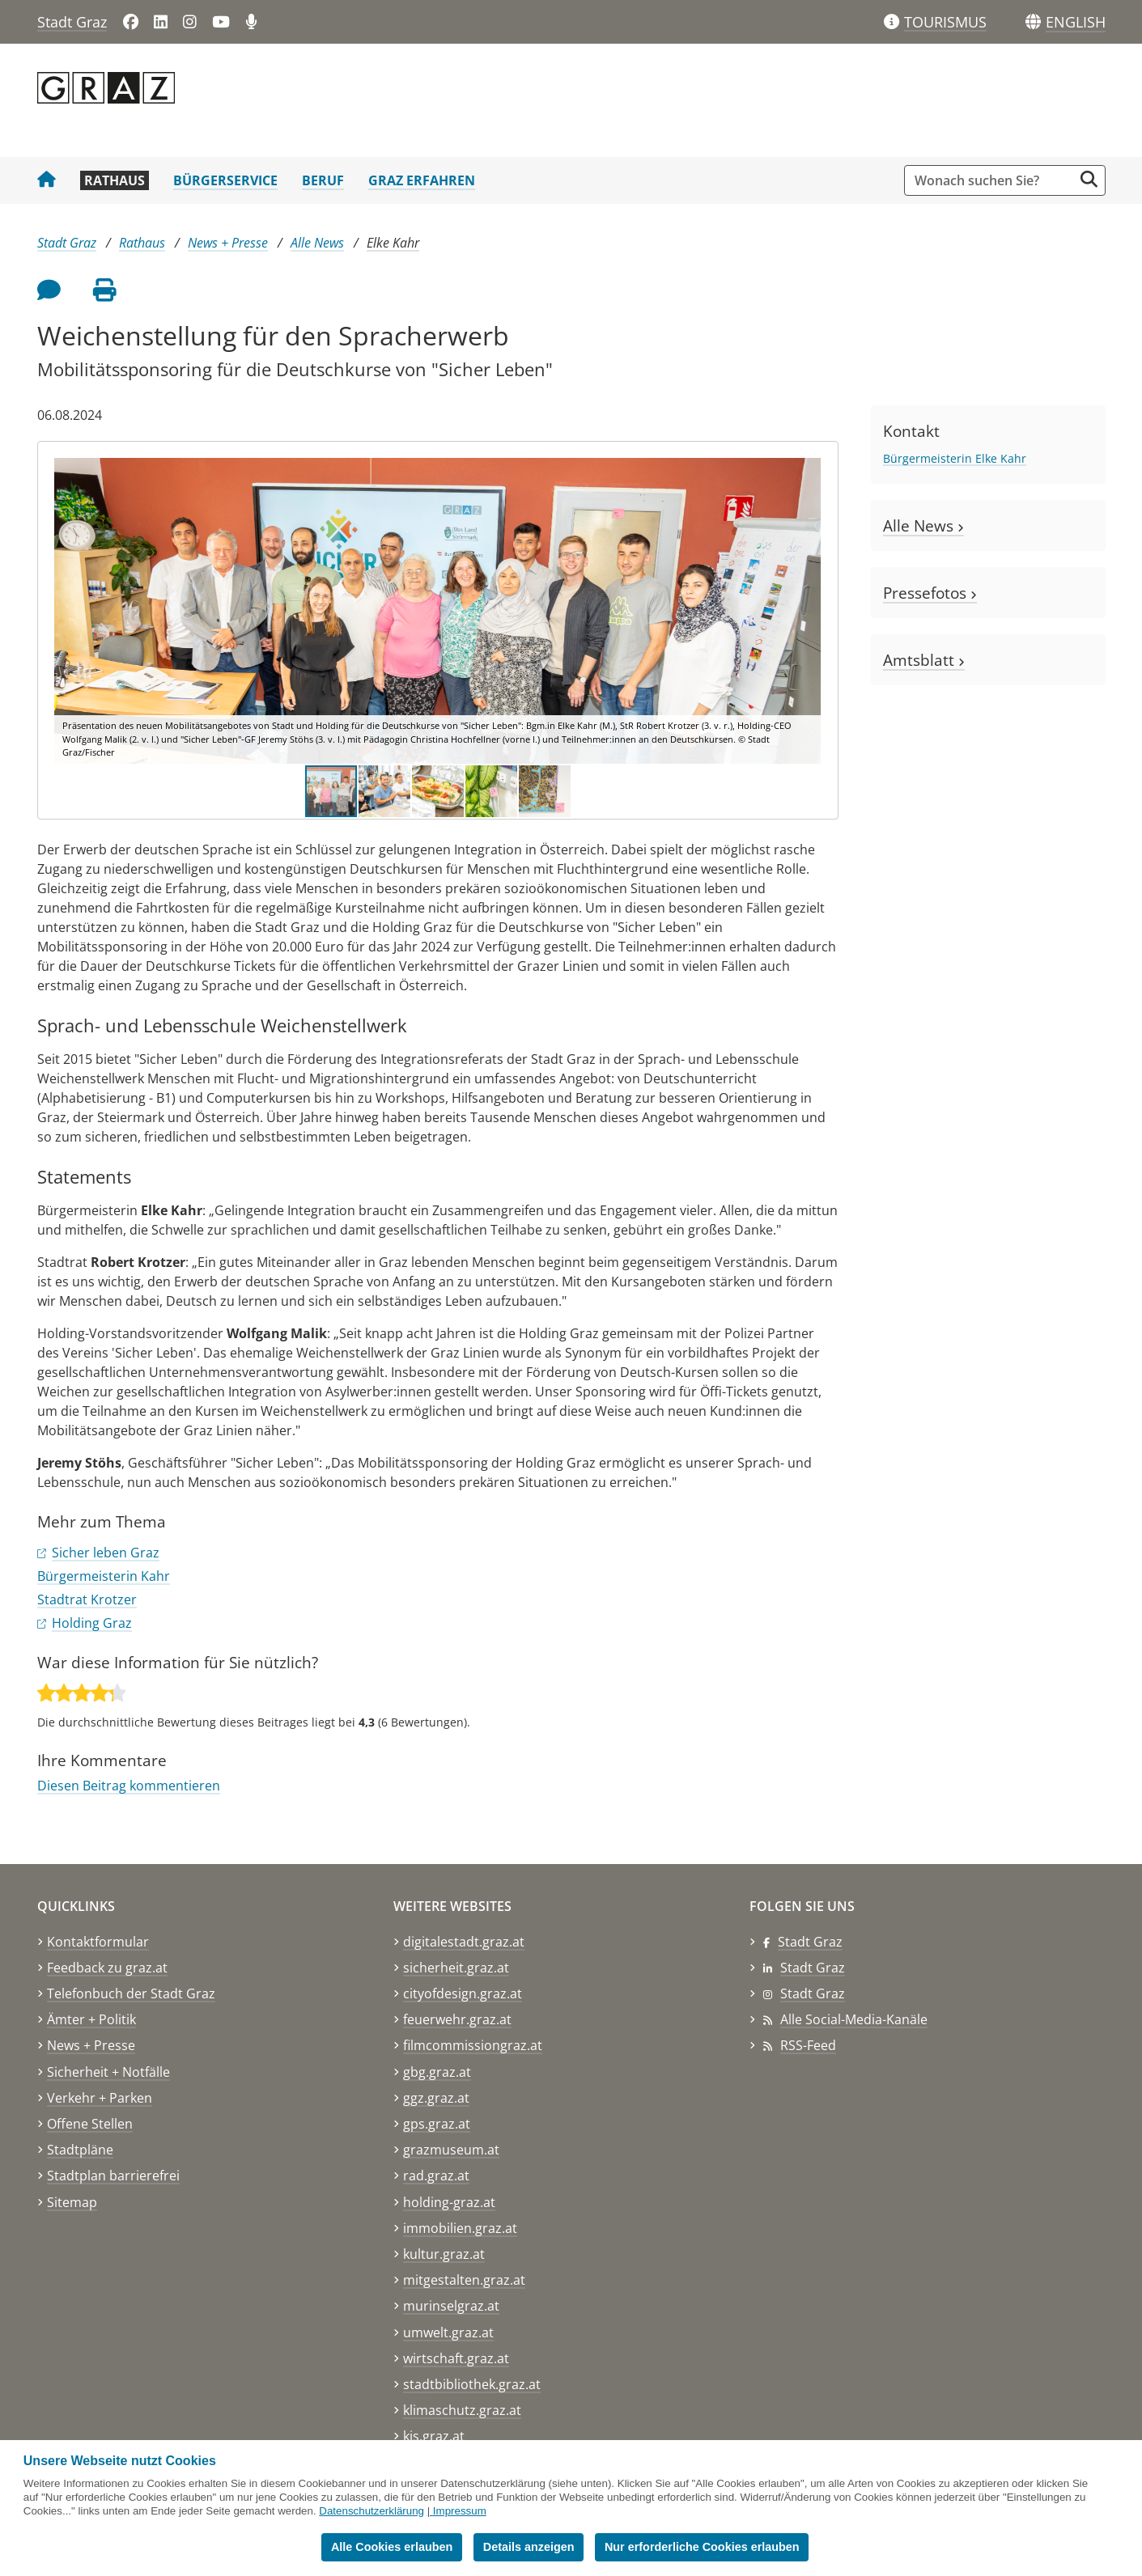 The height and width of the screenshot is (2576, 1142). Describe the element at coordinates (451, 2150) in the screenshot. I see `grazmuseum.at` at that location.